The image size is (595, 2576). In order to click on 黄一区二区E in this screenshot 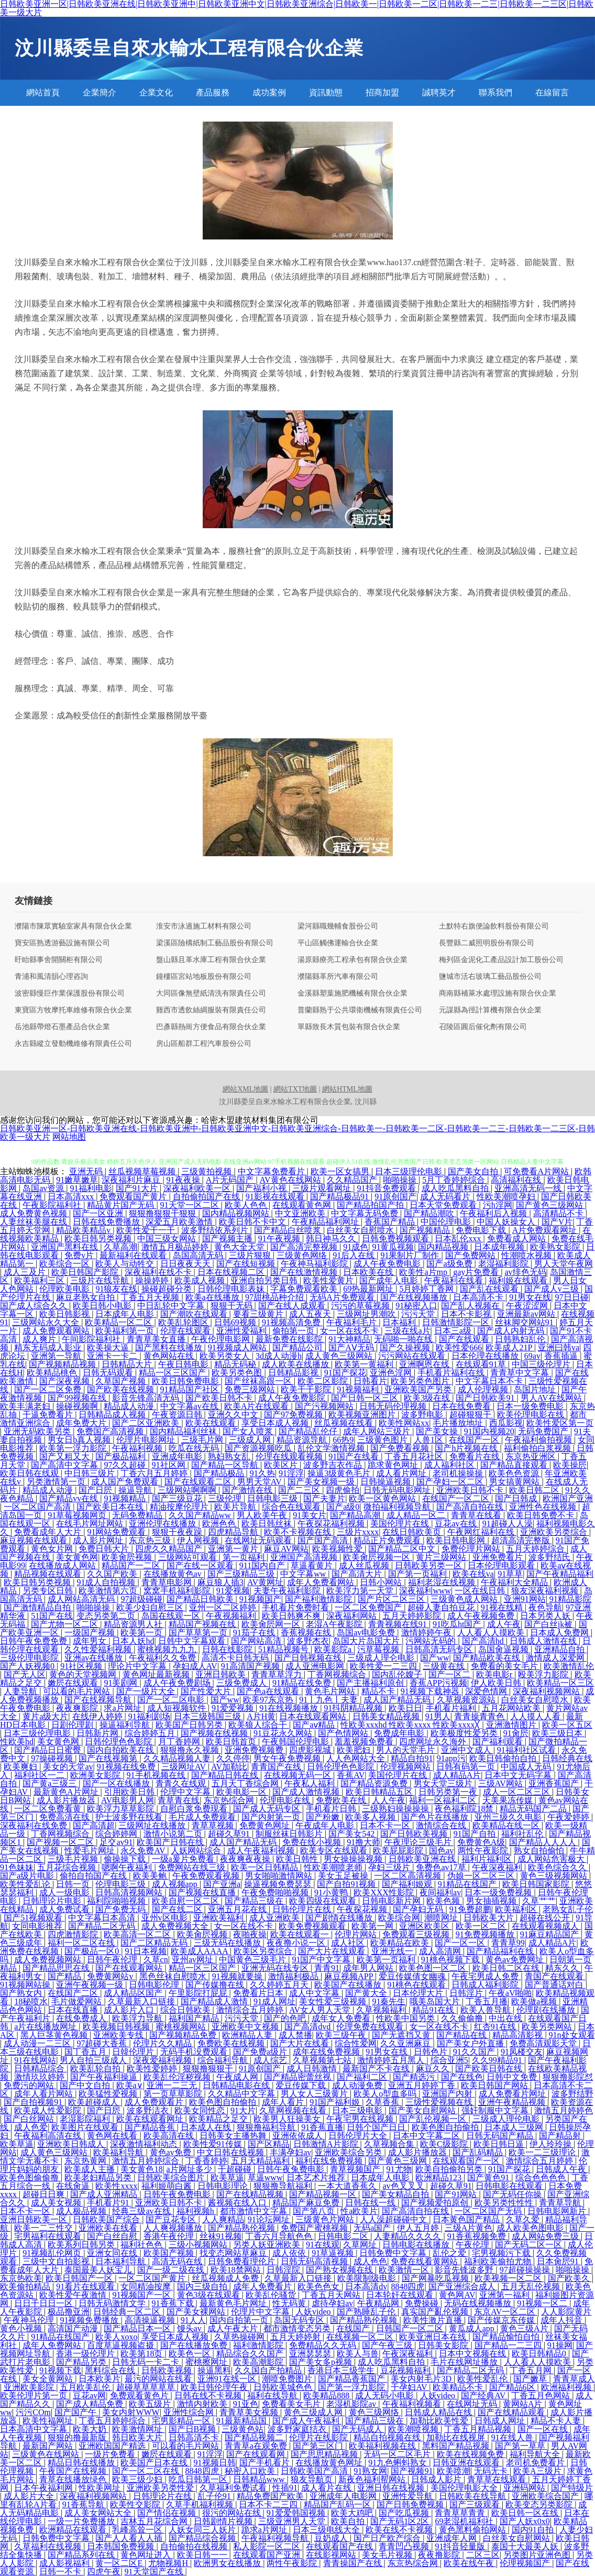, I will do `click(120, 2563)`.